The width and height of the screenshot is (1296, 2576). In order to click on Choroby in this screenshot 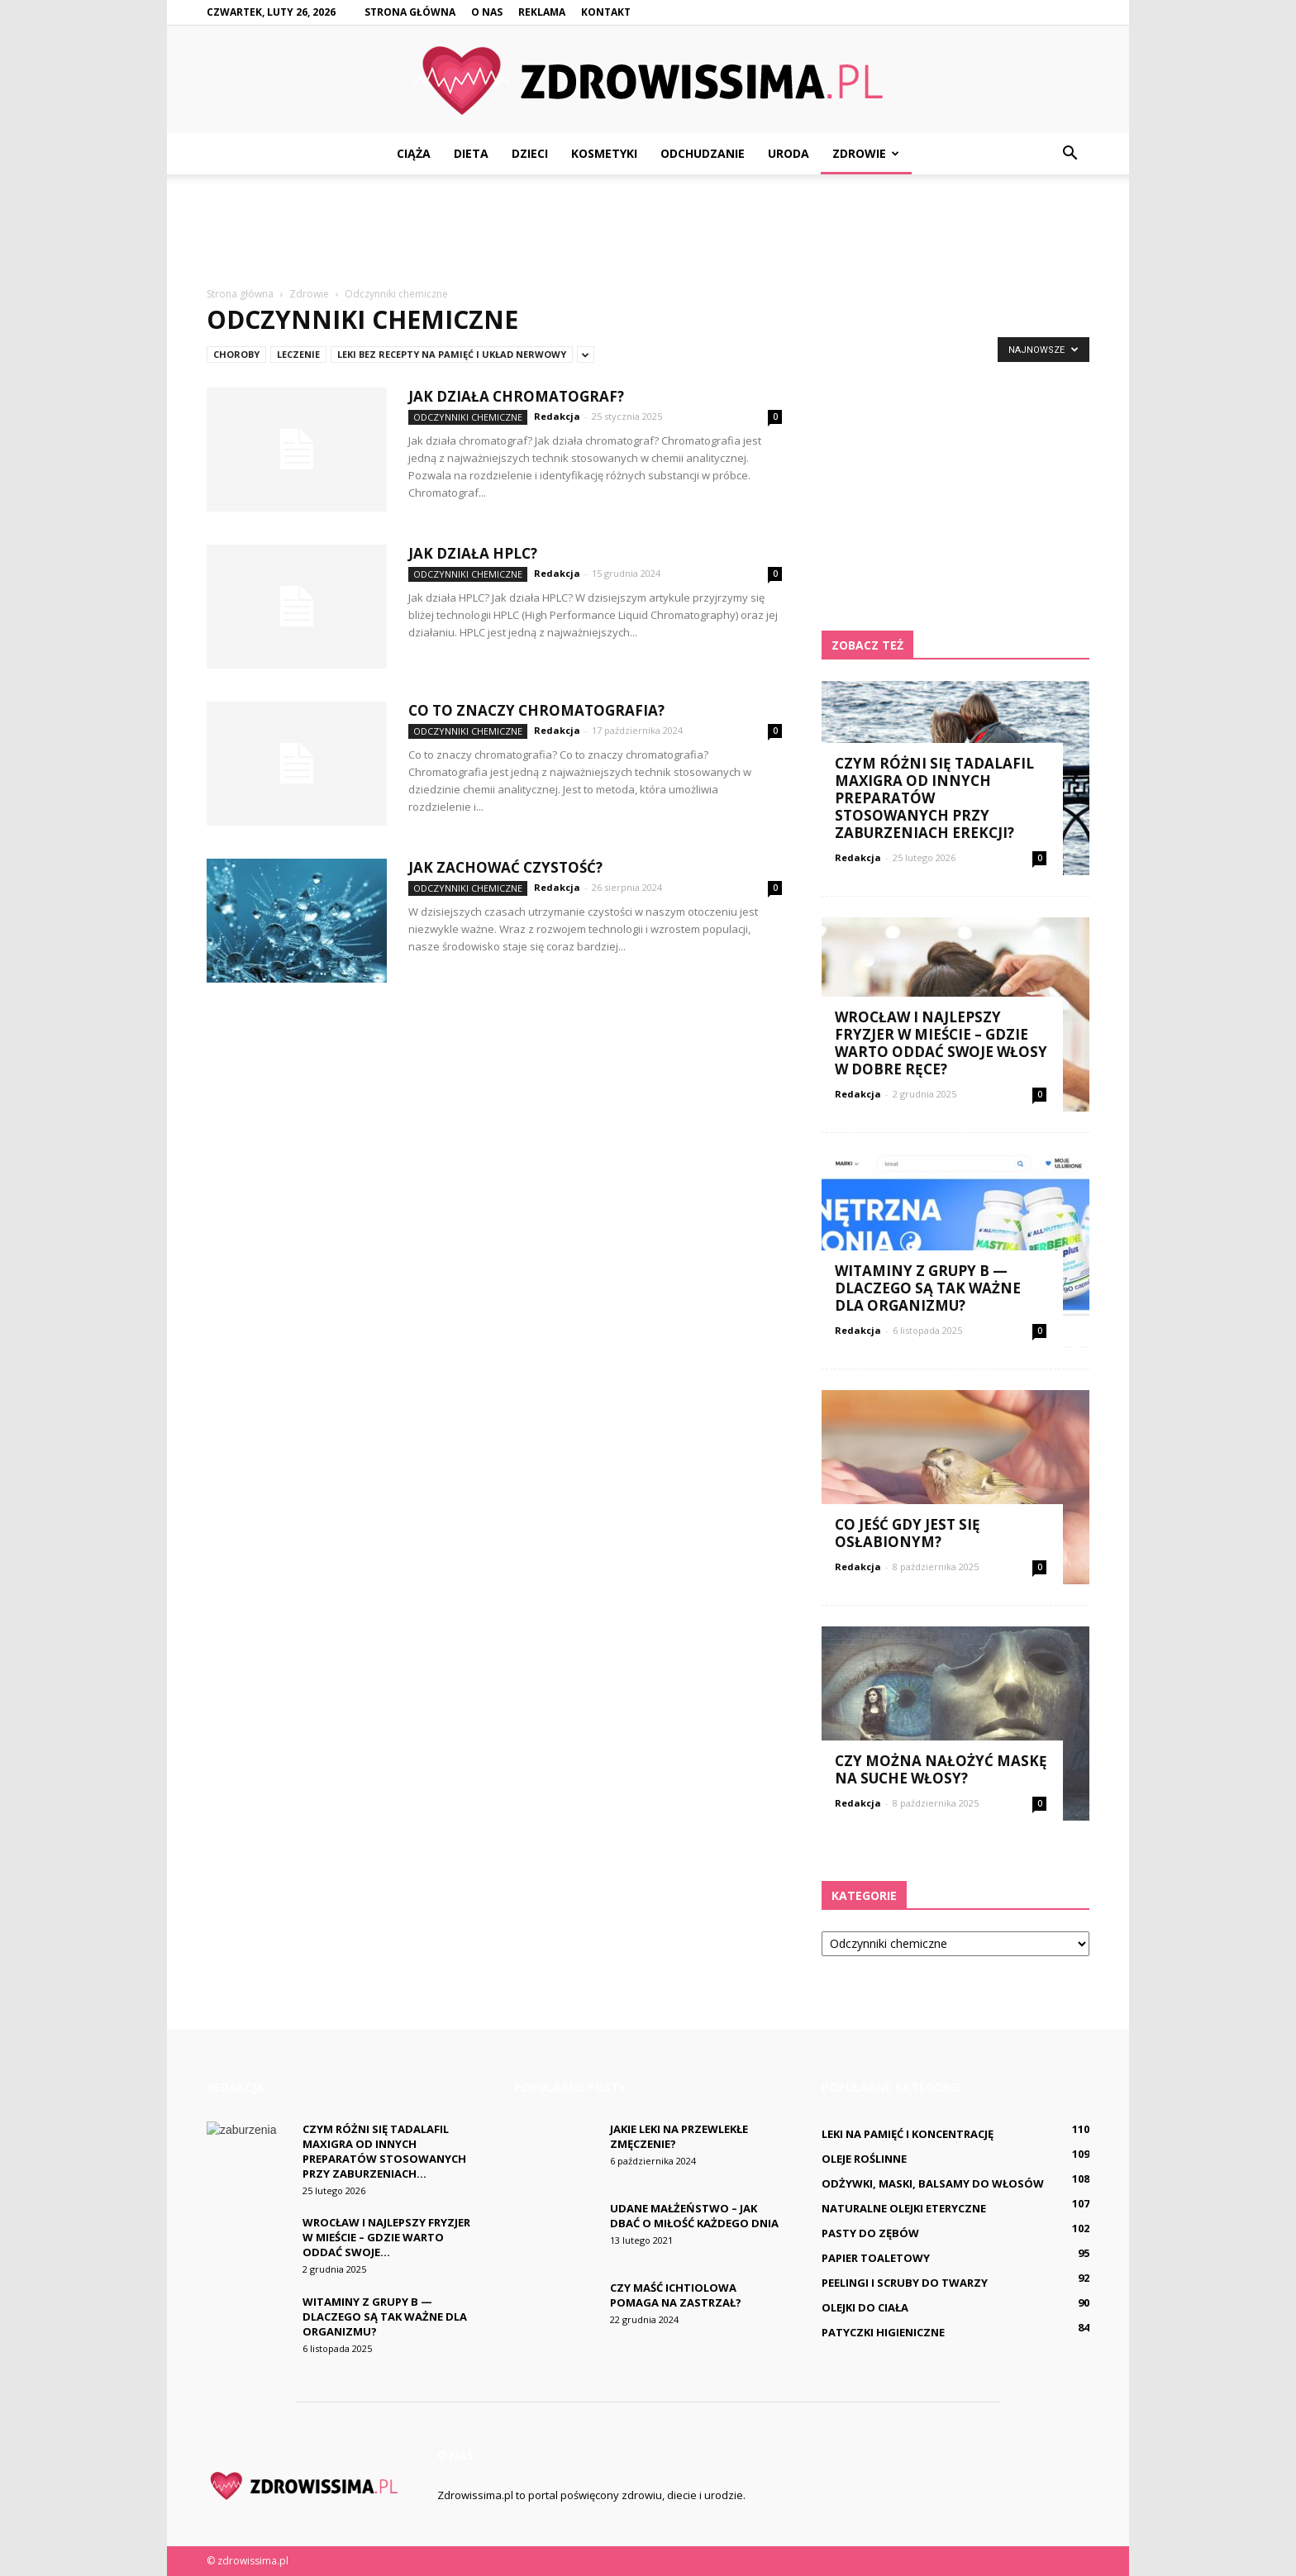, I will do `click(236, 354)`.